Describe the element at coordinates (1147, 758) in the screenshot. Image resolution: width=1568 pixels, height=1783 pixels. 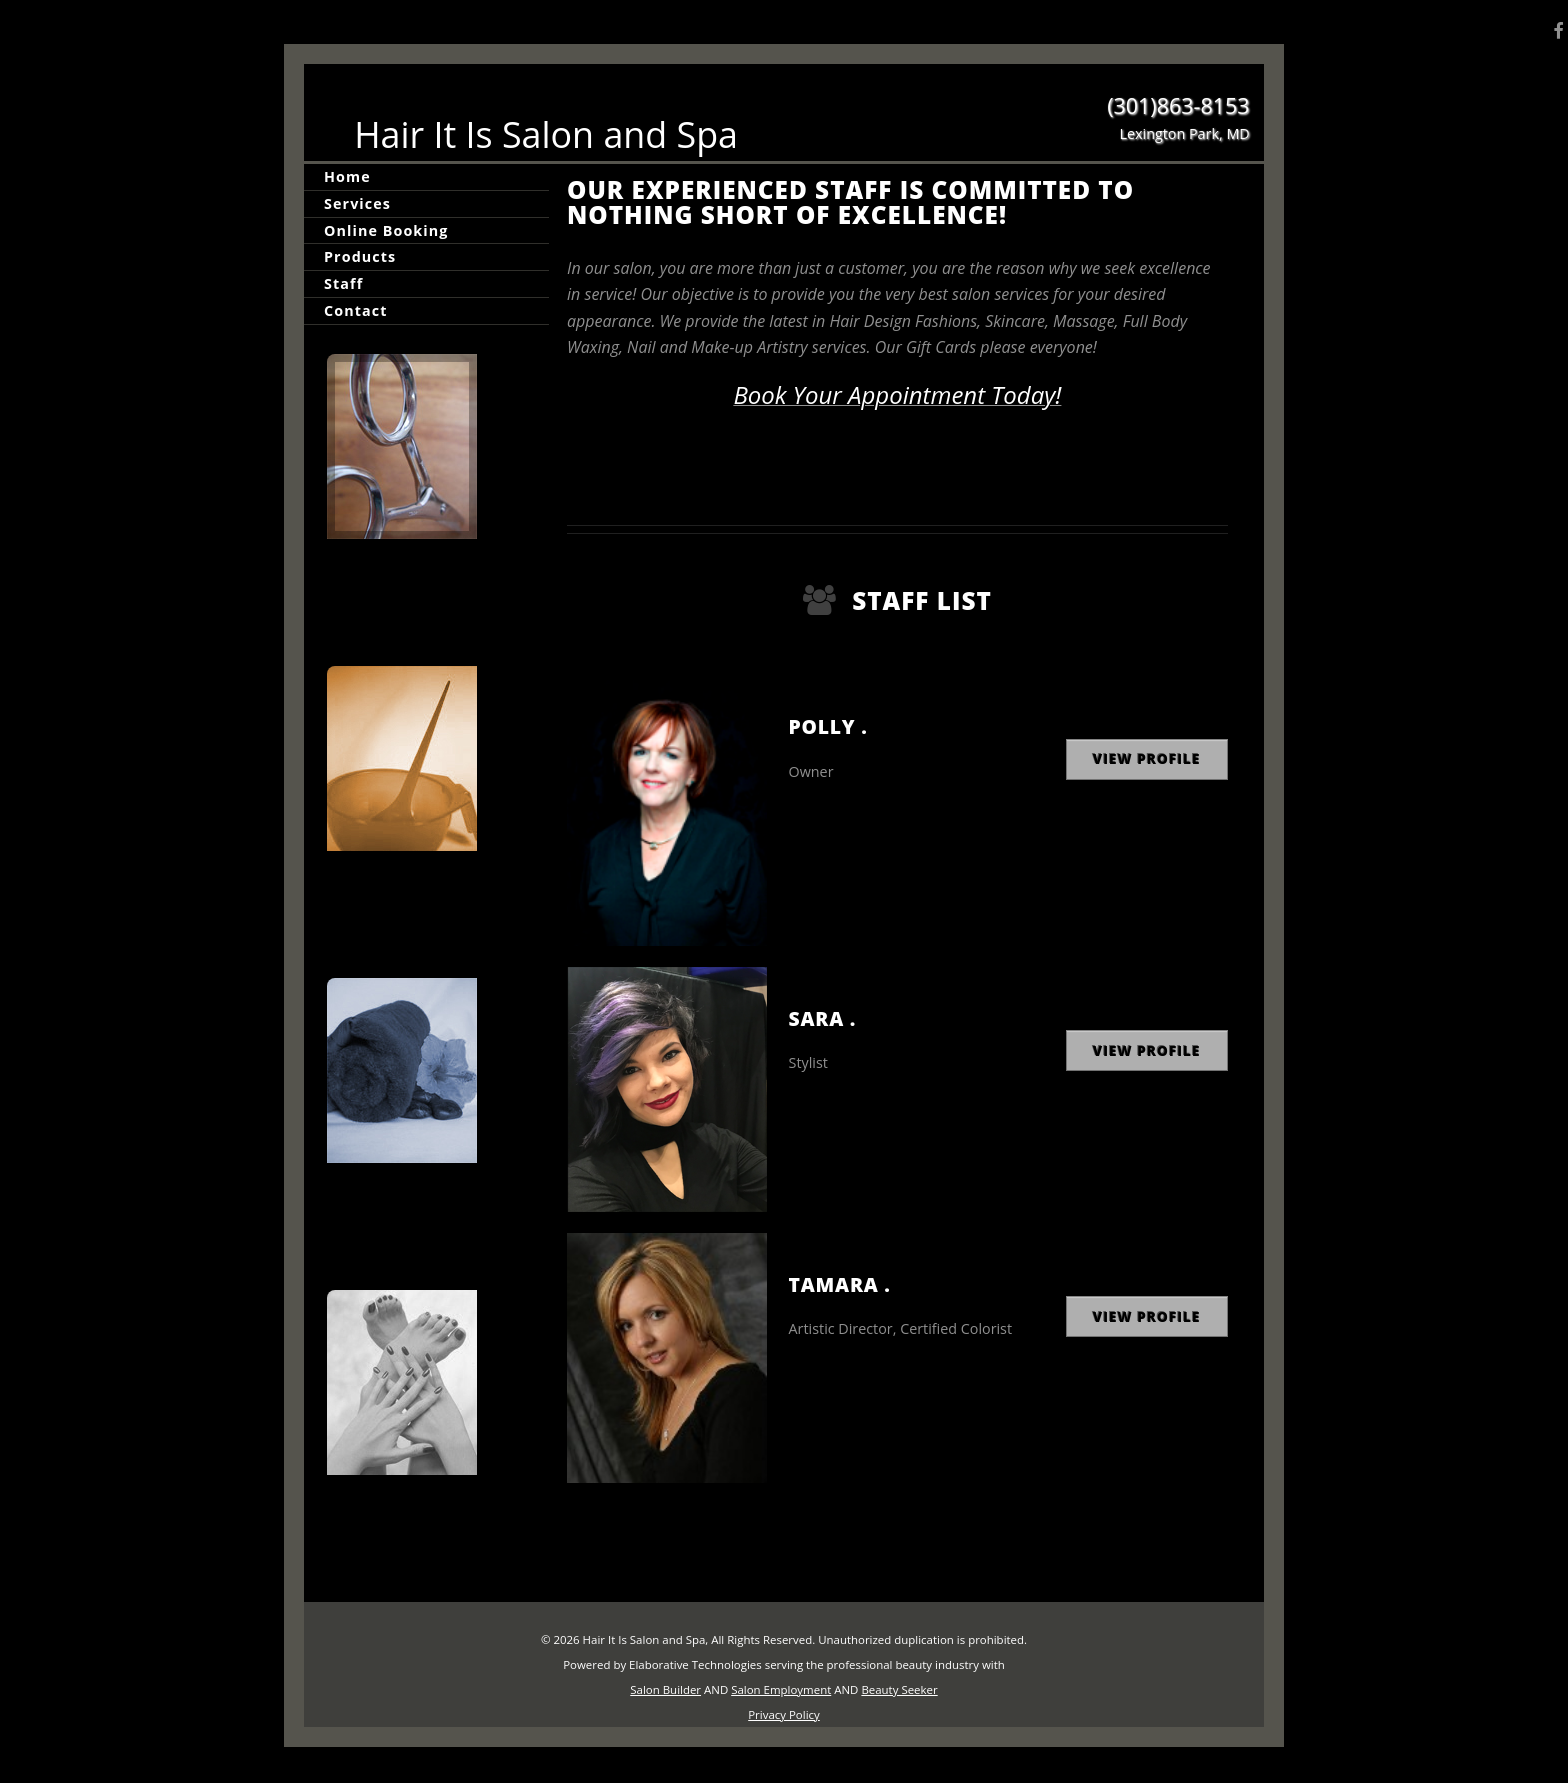
I see `View Profile` at that location.